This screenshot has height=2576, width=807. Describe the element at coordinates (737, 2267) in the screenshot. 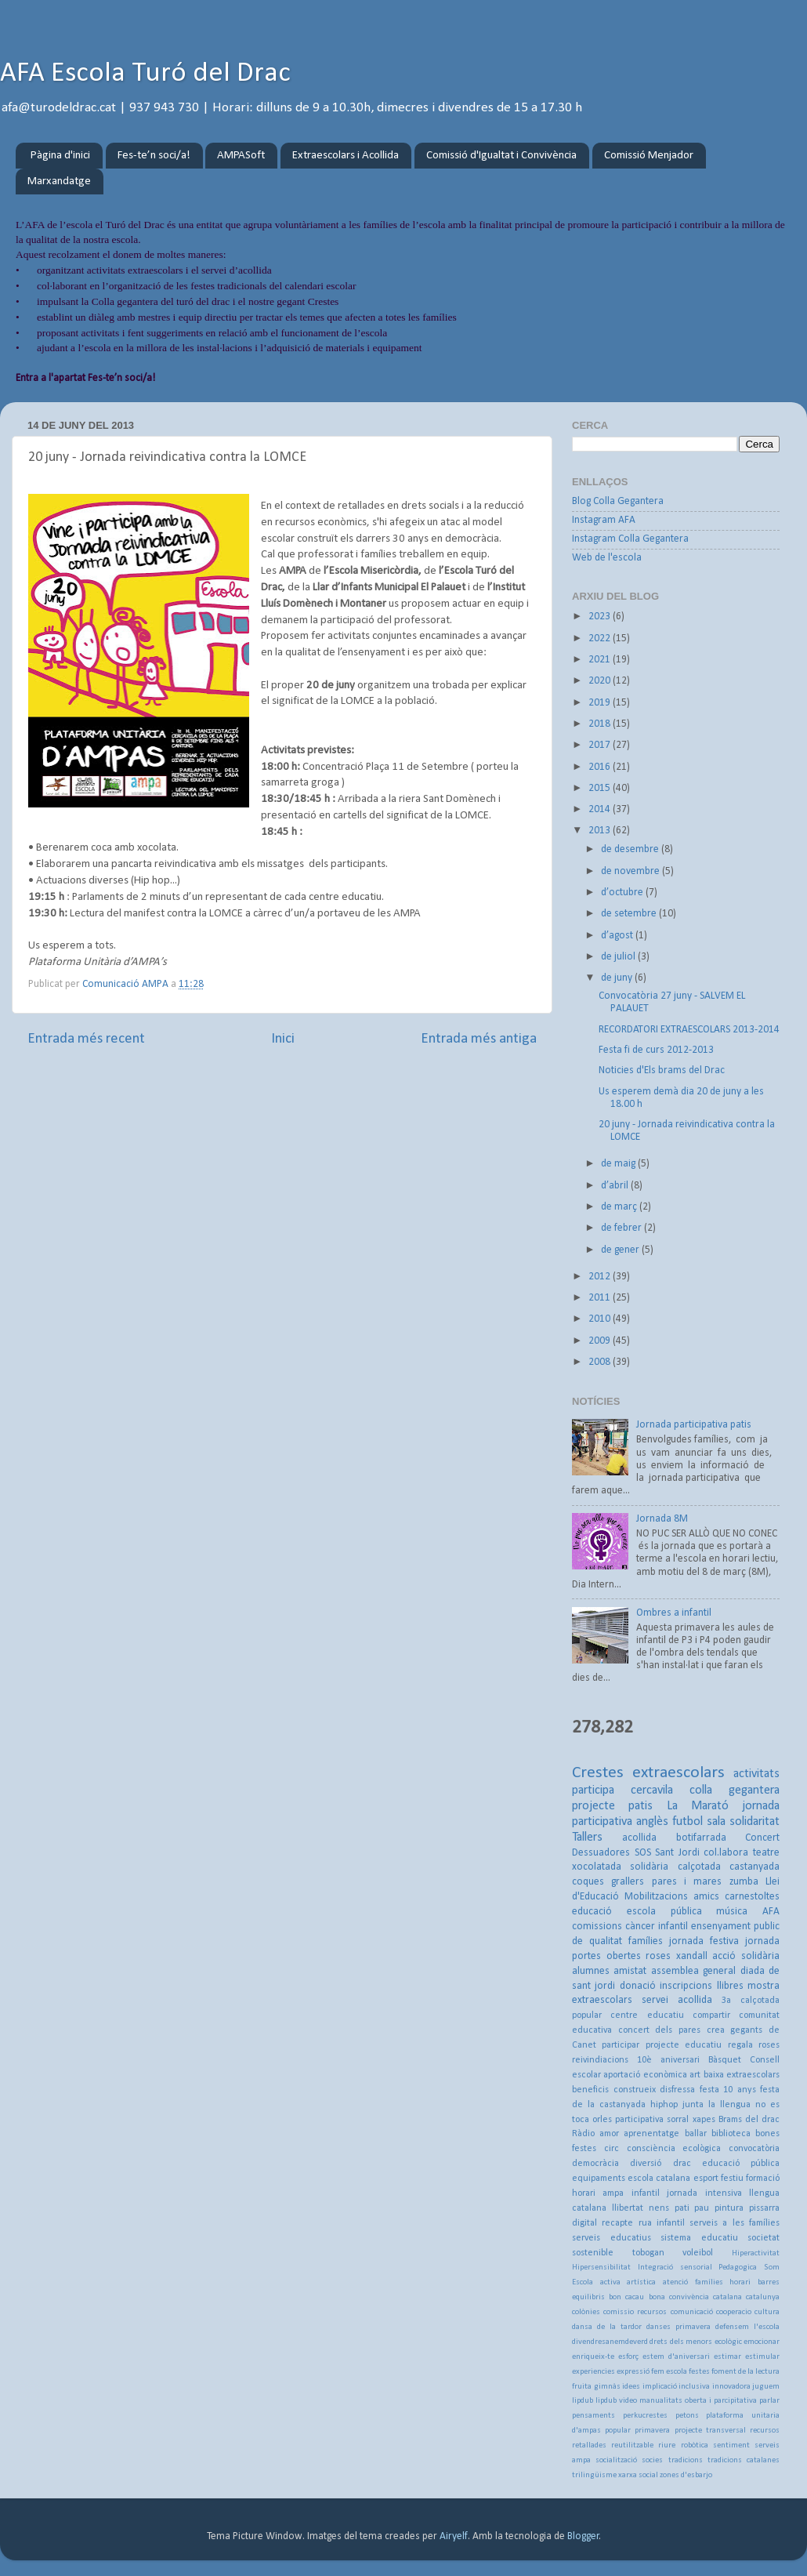

I see `Pedagogica` at that location.